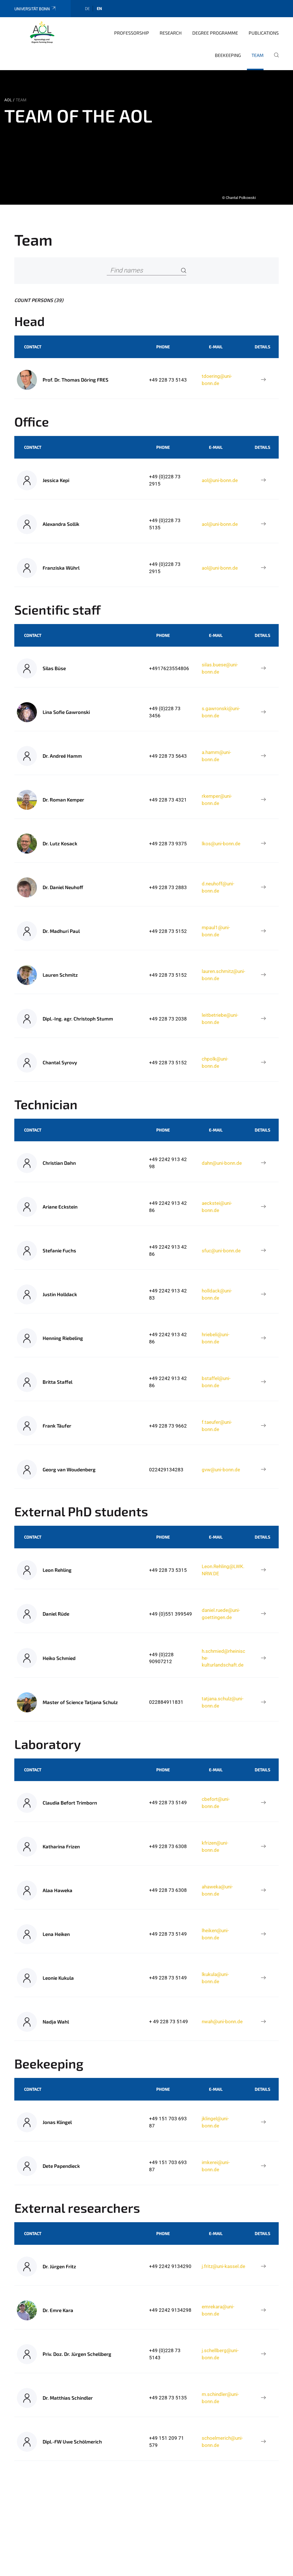 This screenshot has width=293, height=2576. What do you see at coordinates (262, 346) in the screenshot?
I see `Details` at bounding box center [262, 346].